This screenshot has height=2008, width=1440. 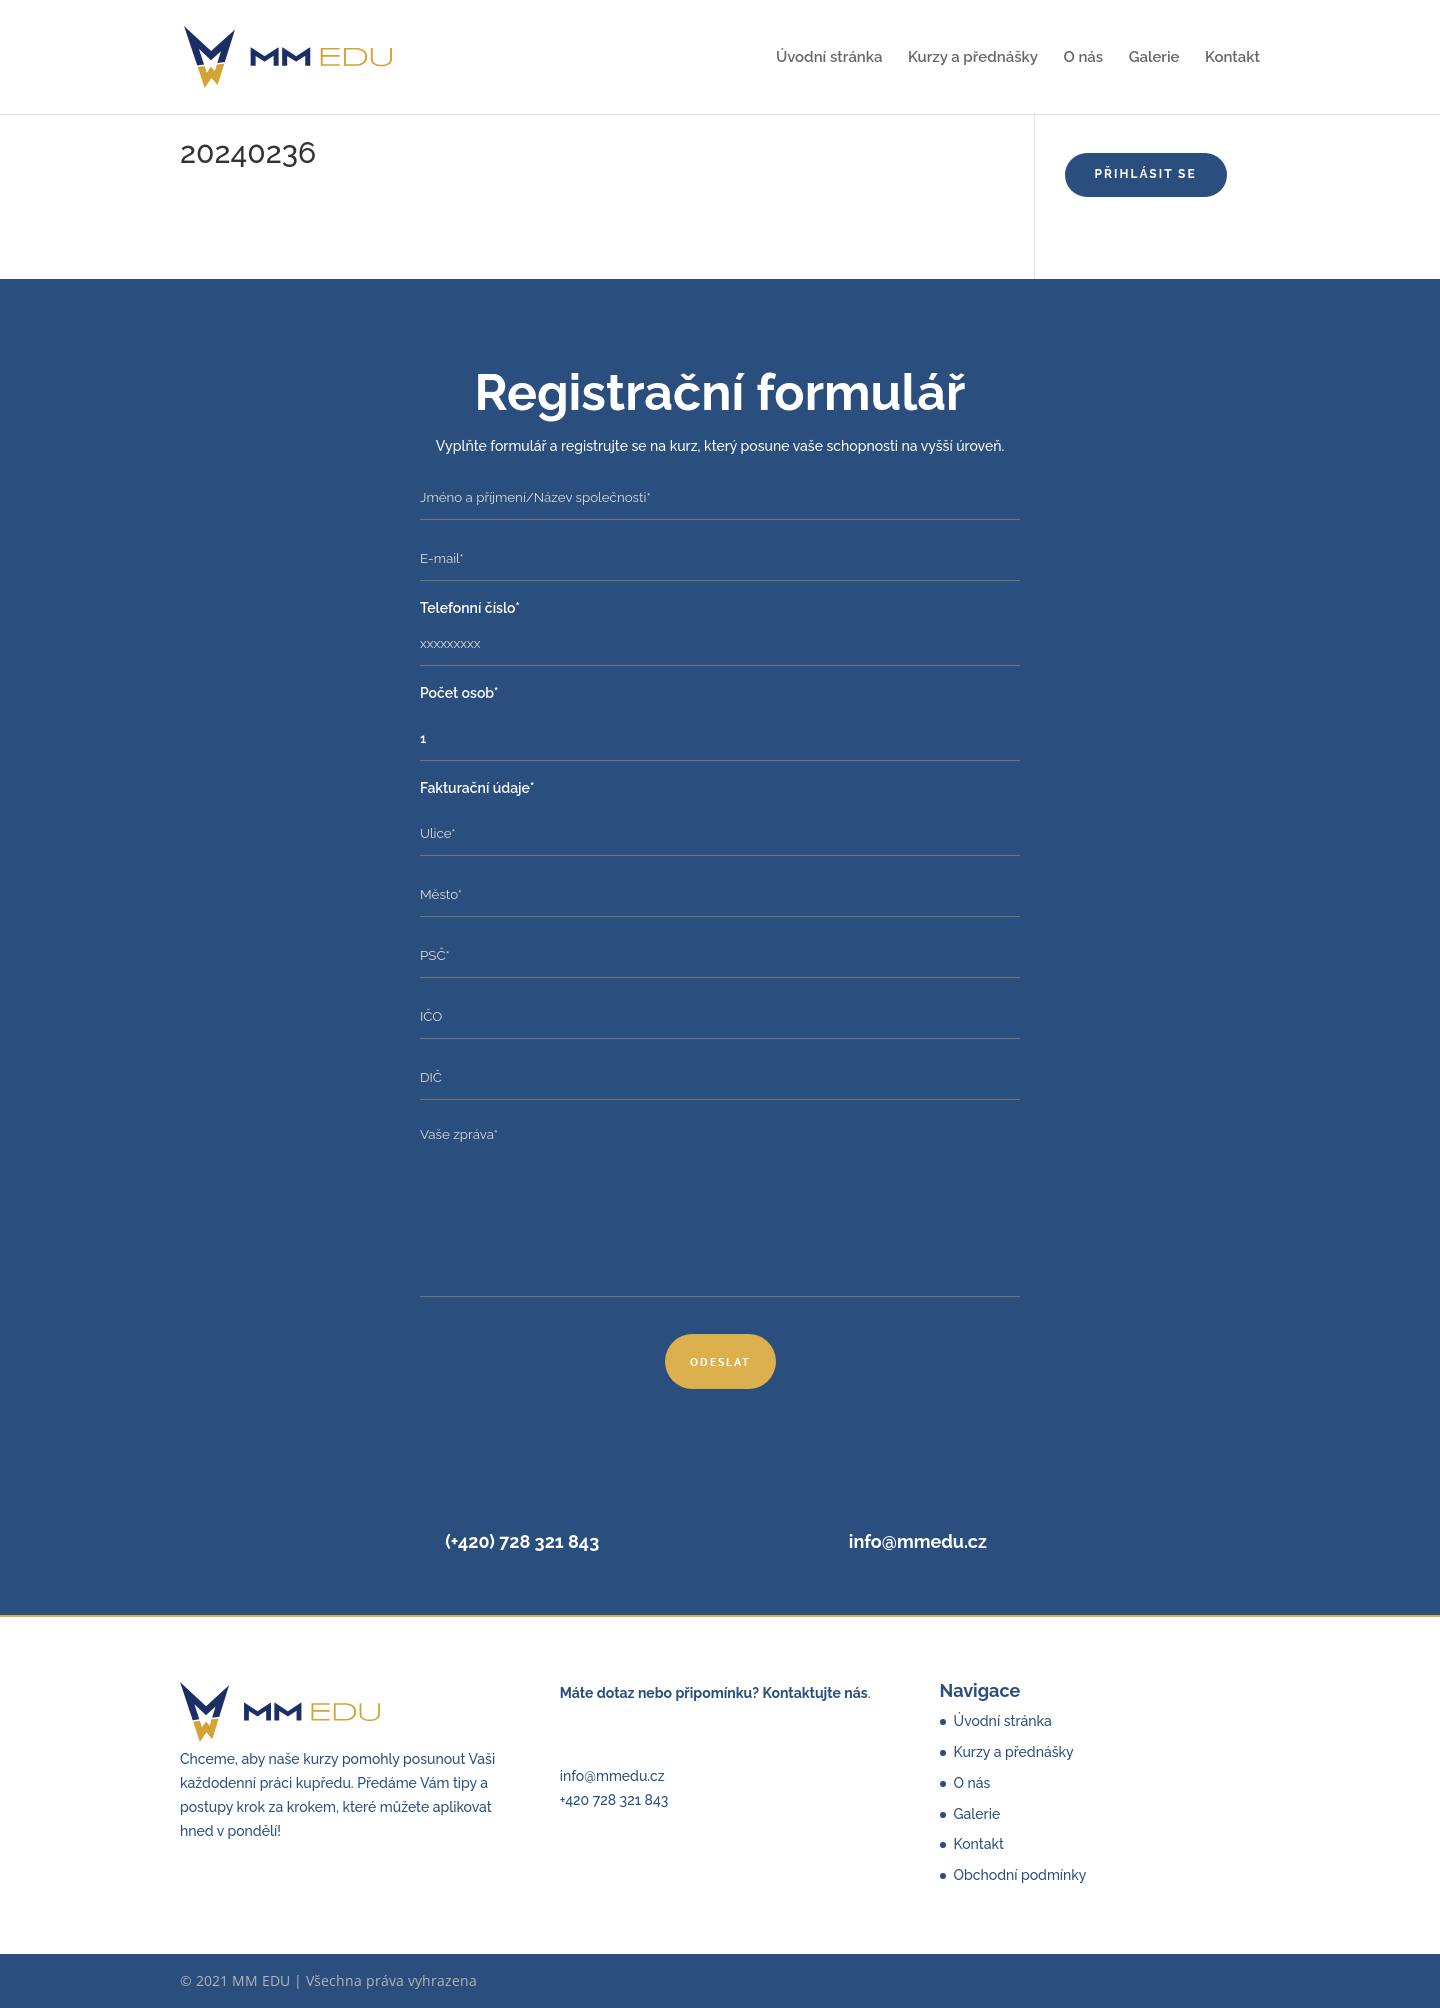 I want to click on Přihlásit se, so click(x=1146, y=174).